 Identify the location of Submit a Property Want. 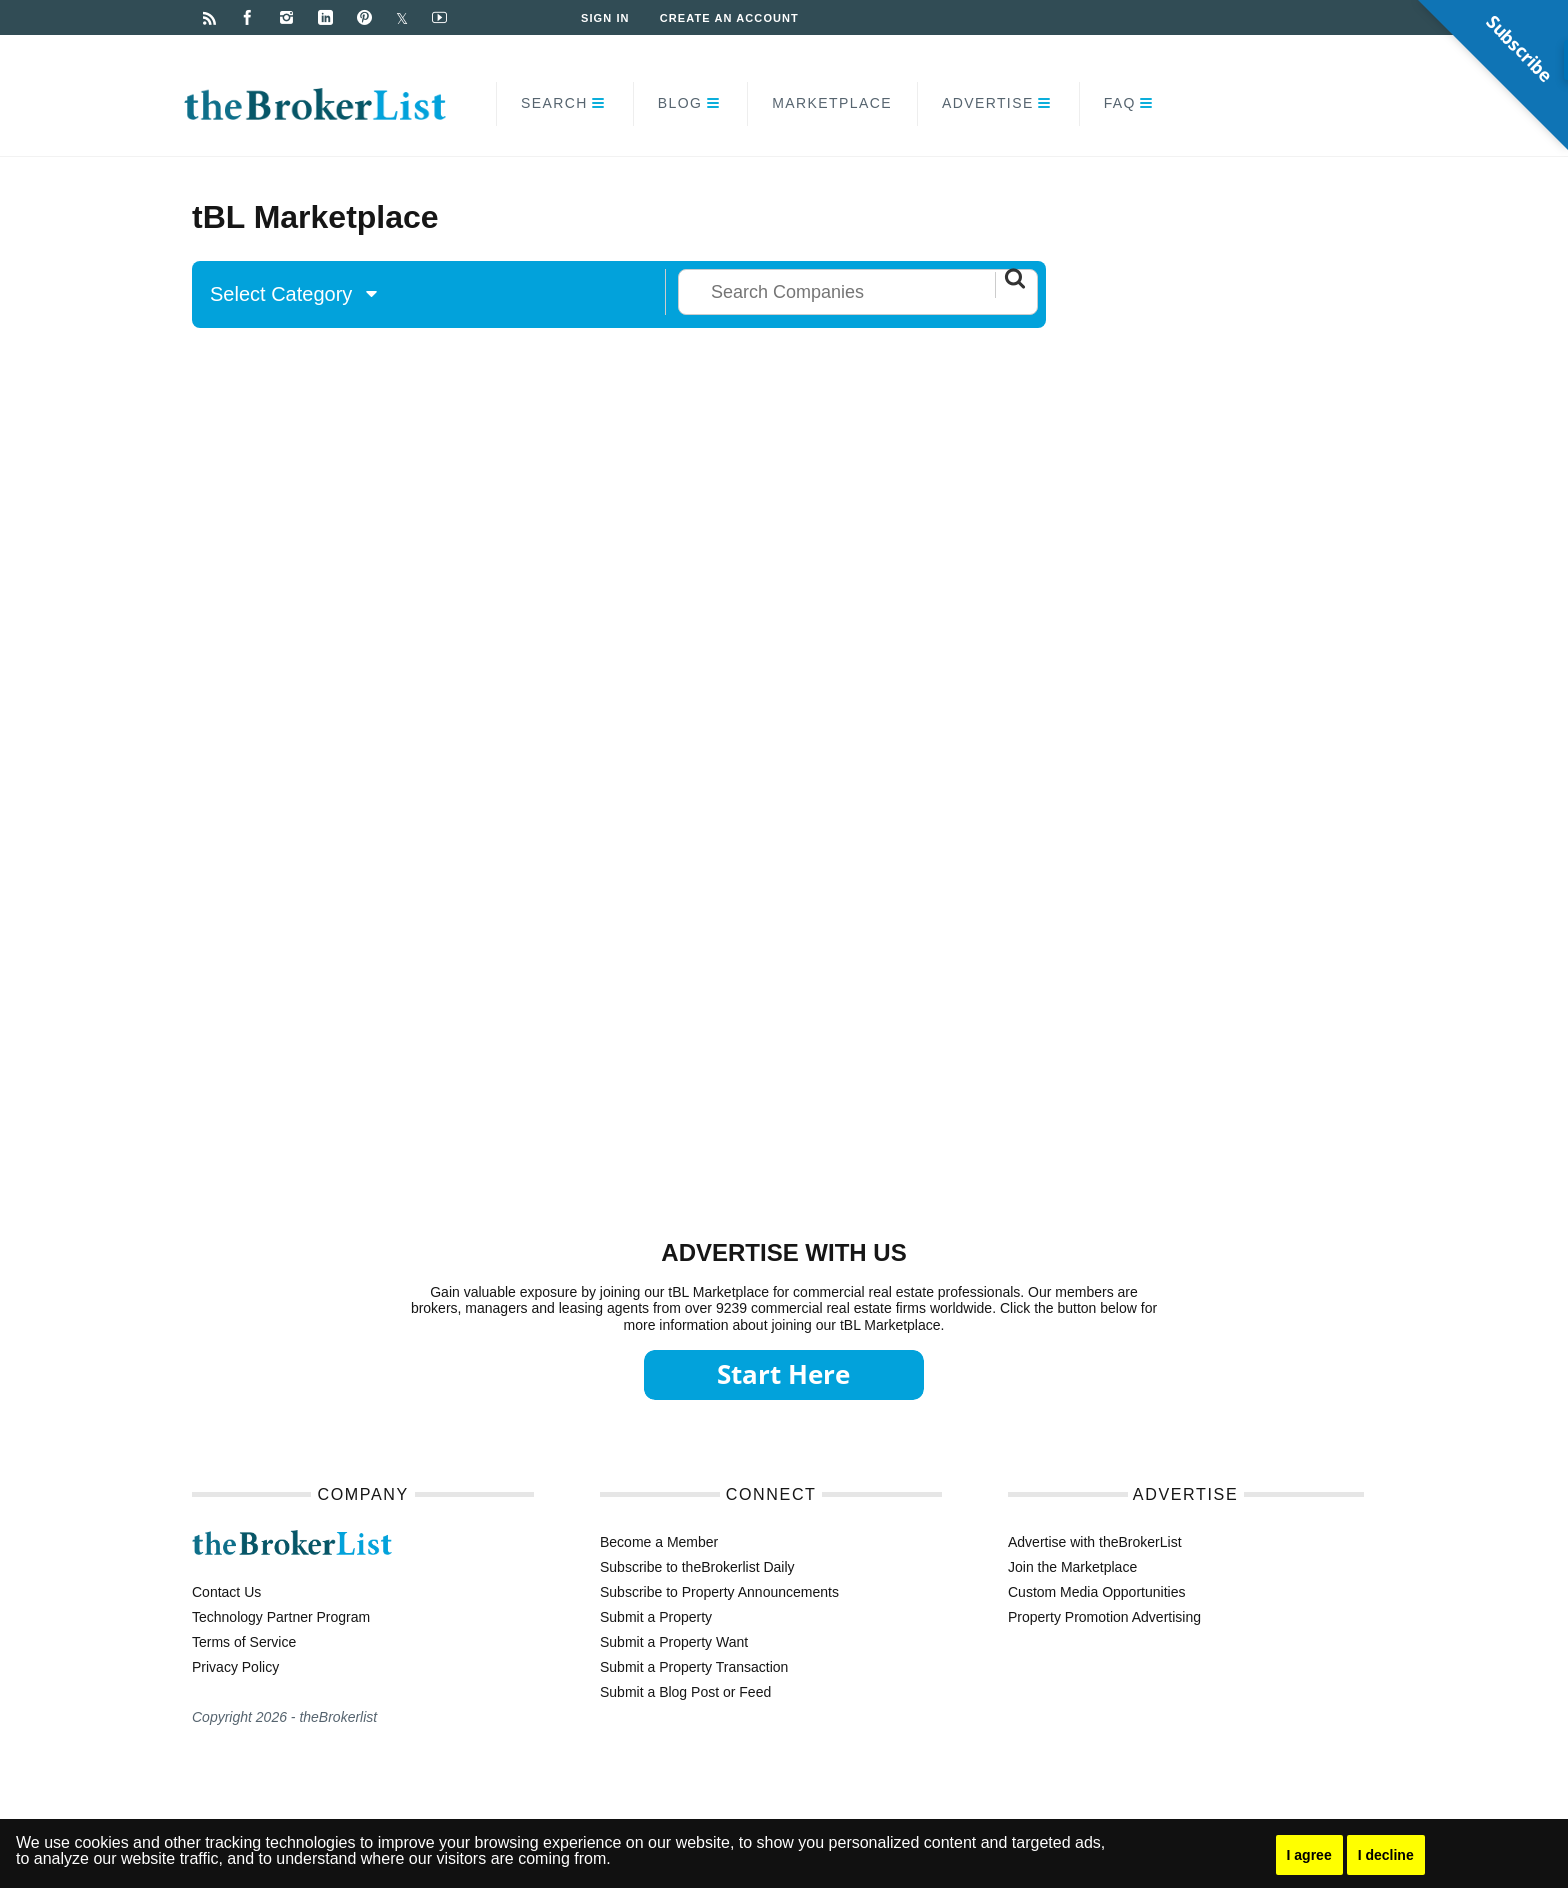
(674, 1642).